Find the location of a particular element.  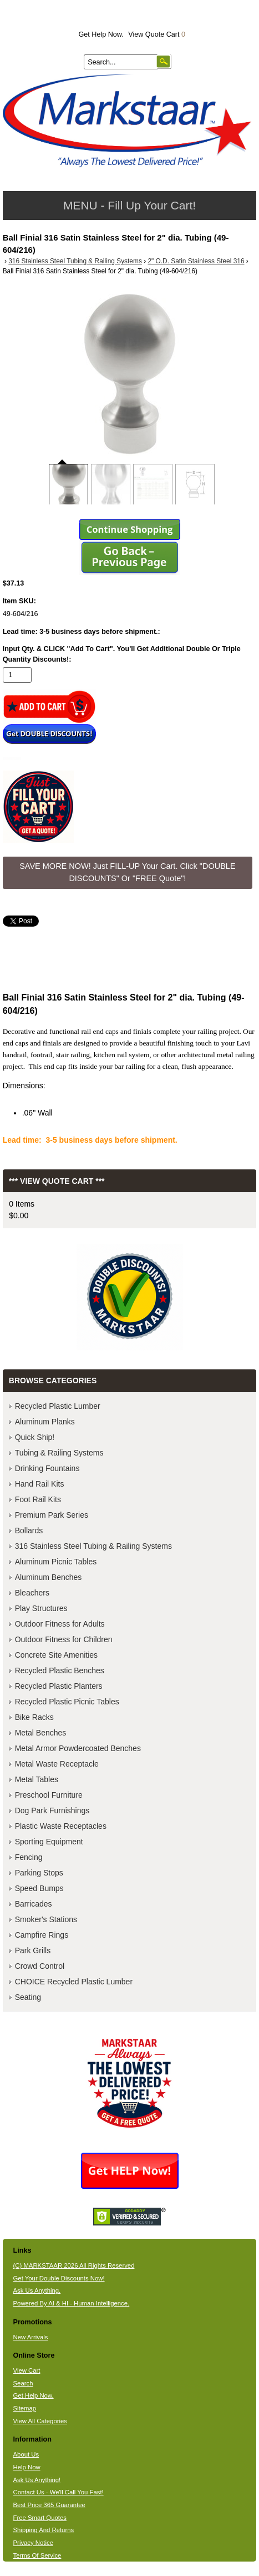

2" O.D. Satin Stainless Steel 316 is located at coordinates (196, 261).